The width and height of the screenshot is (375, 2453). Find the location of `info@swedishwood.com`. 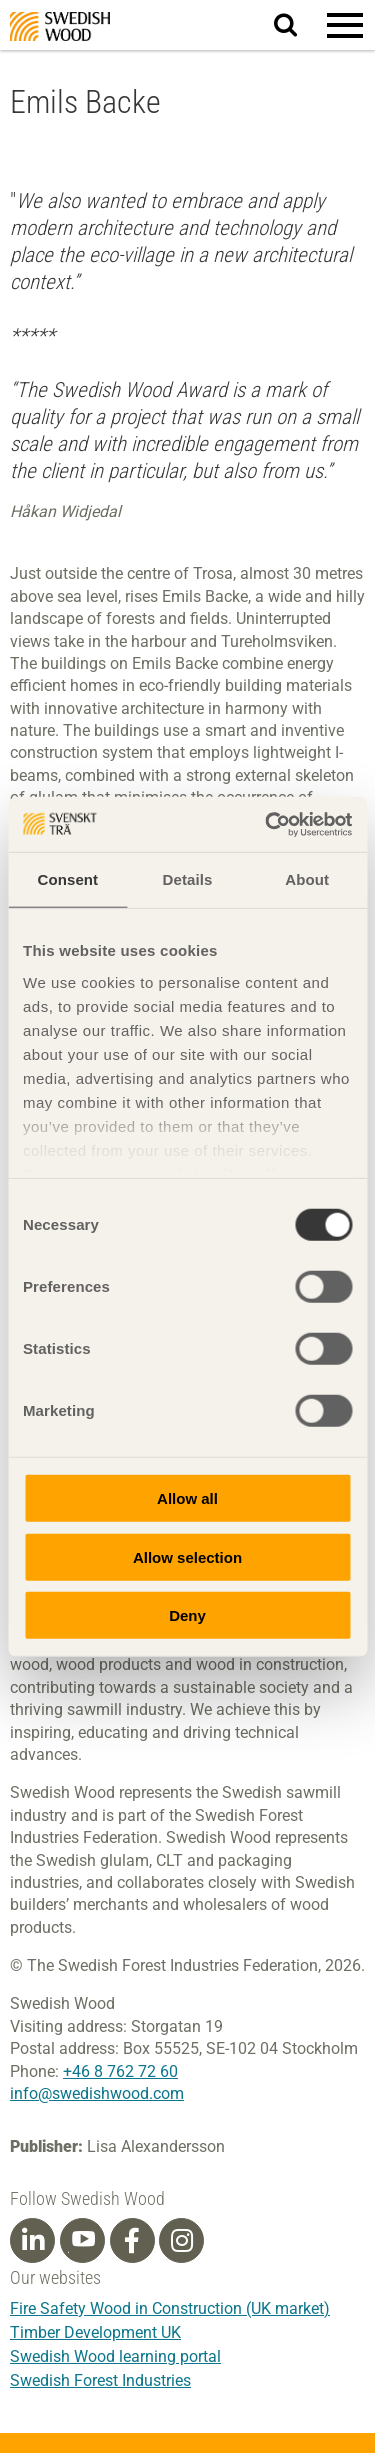

info@swedishwood.com is located at coordinates (97, 2093).